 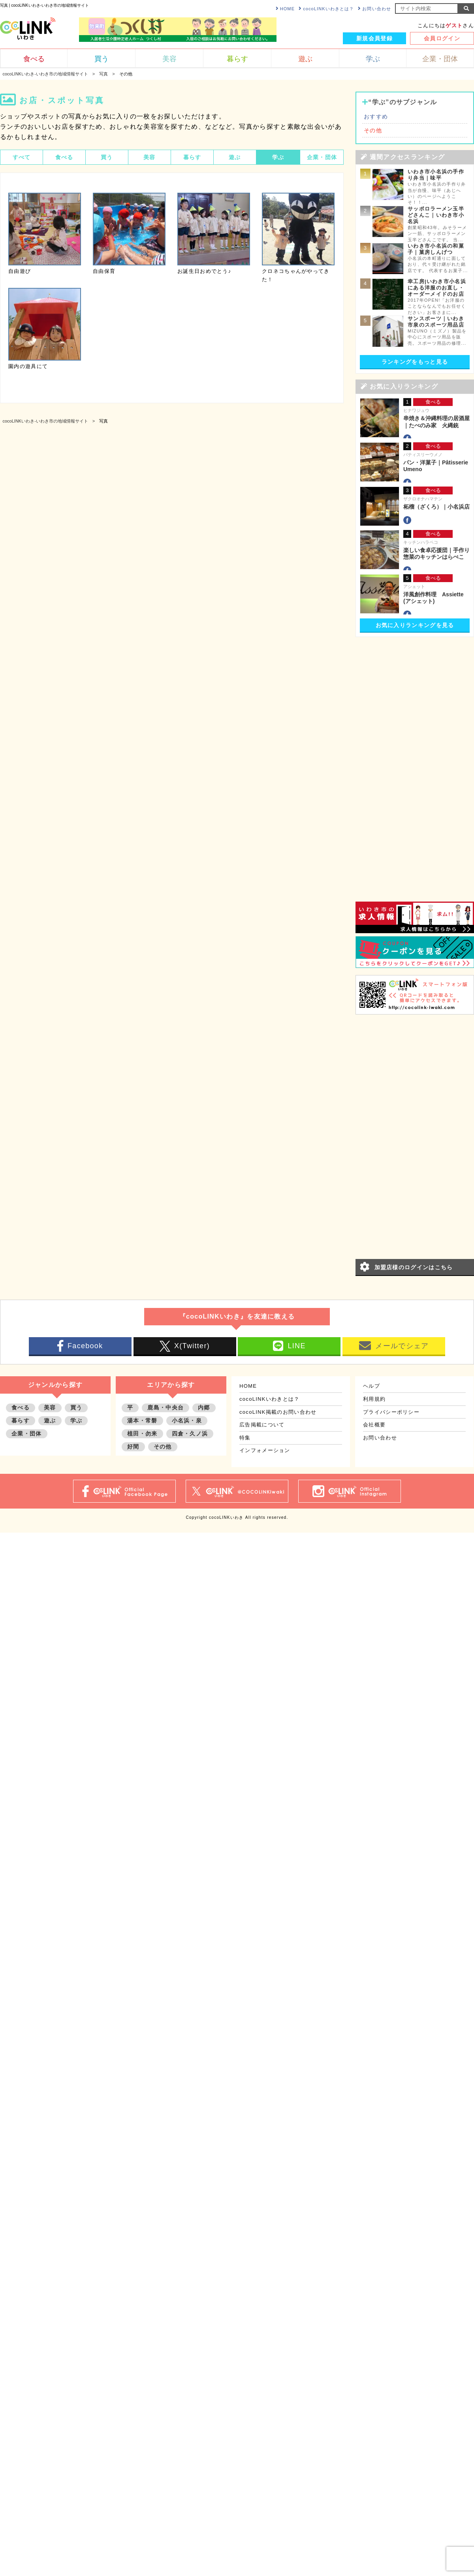 I want to click on LINE, so click(x=289, y=1346).